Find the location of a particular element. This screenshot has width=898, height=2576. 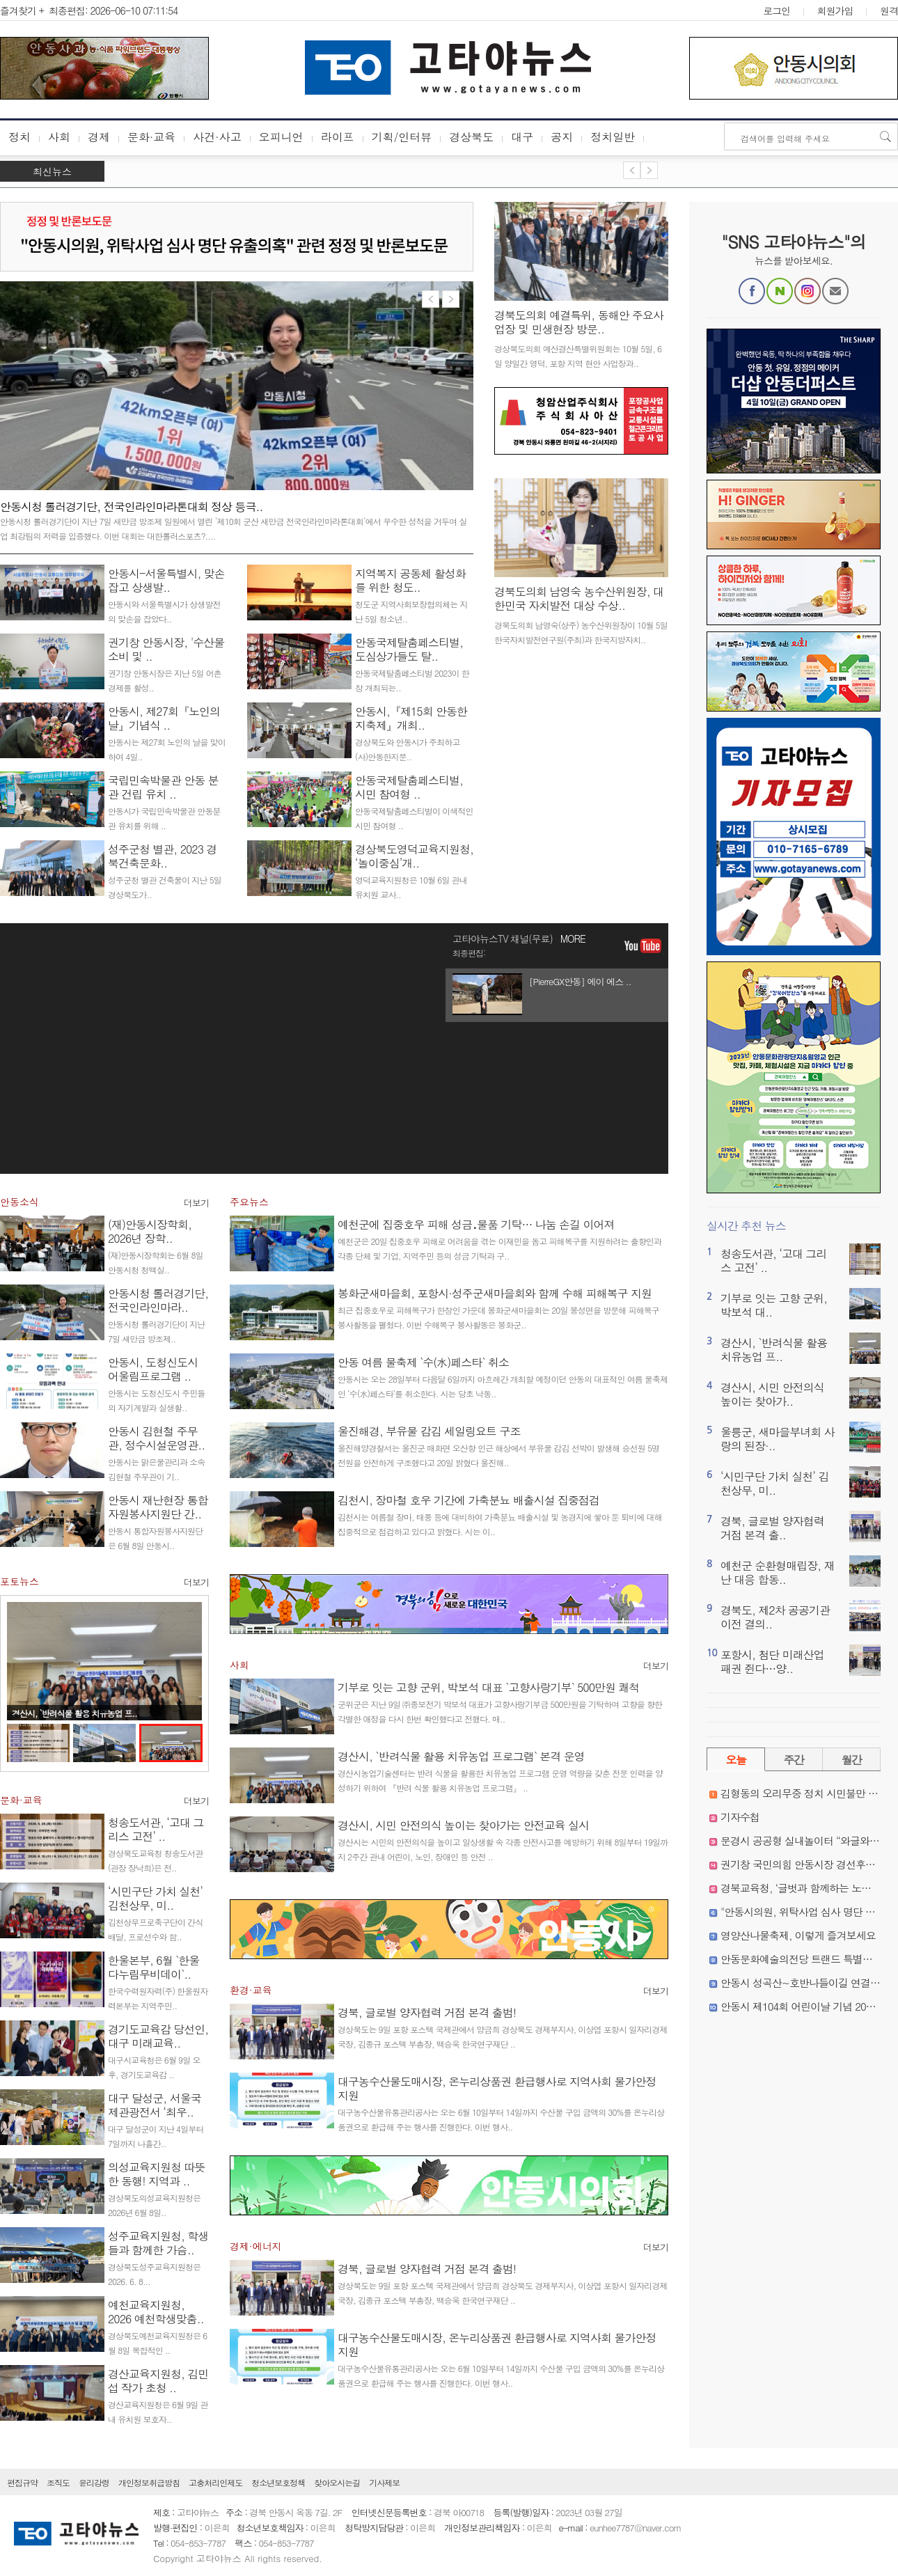

기부로 잇는 고향 군위, 박보석 대.. is located at coordinates (773, 1305).